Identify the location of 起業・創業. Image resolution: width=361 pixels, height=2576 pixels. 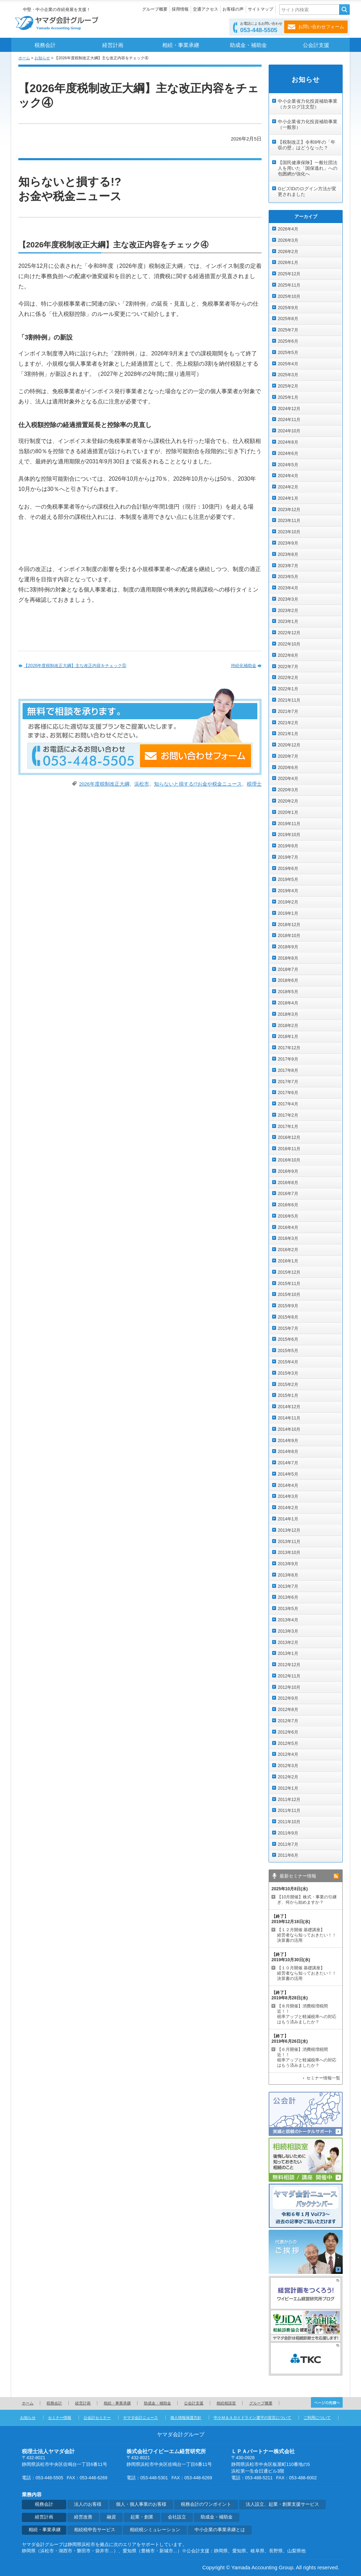
(141, 2517).